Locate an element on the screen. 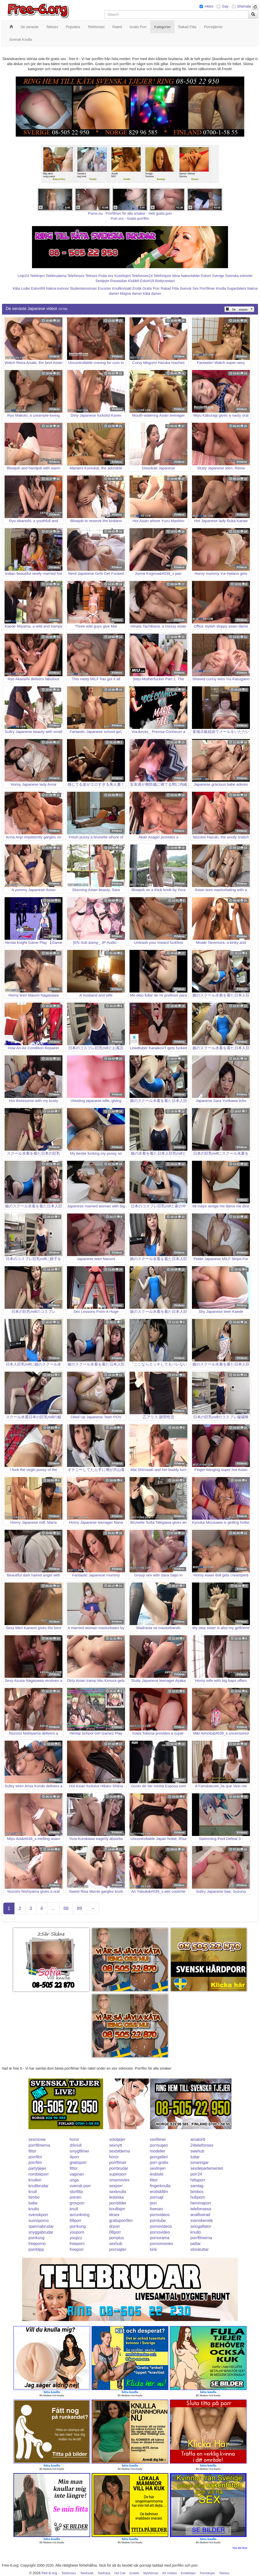 The height and width of the screenshot is (2576, 260). youporn is located at coordinates (77, 2232).